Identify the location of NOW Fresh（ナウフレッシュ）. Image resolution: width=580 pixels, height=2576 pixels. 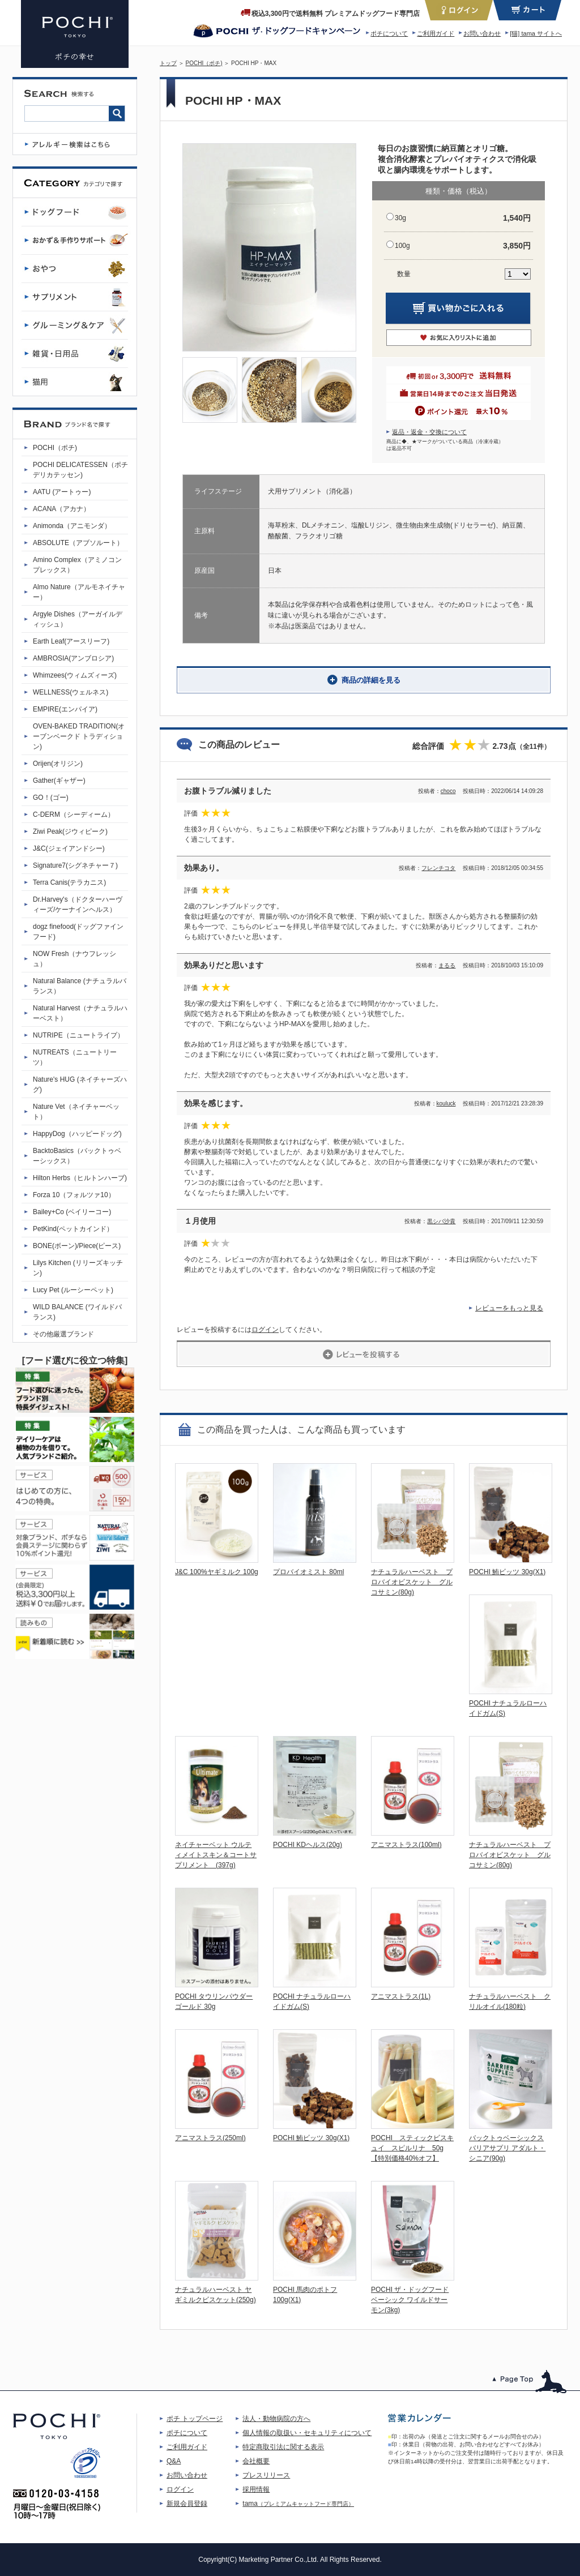
(74, 959).